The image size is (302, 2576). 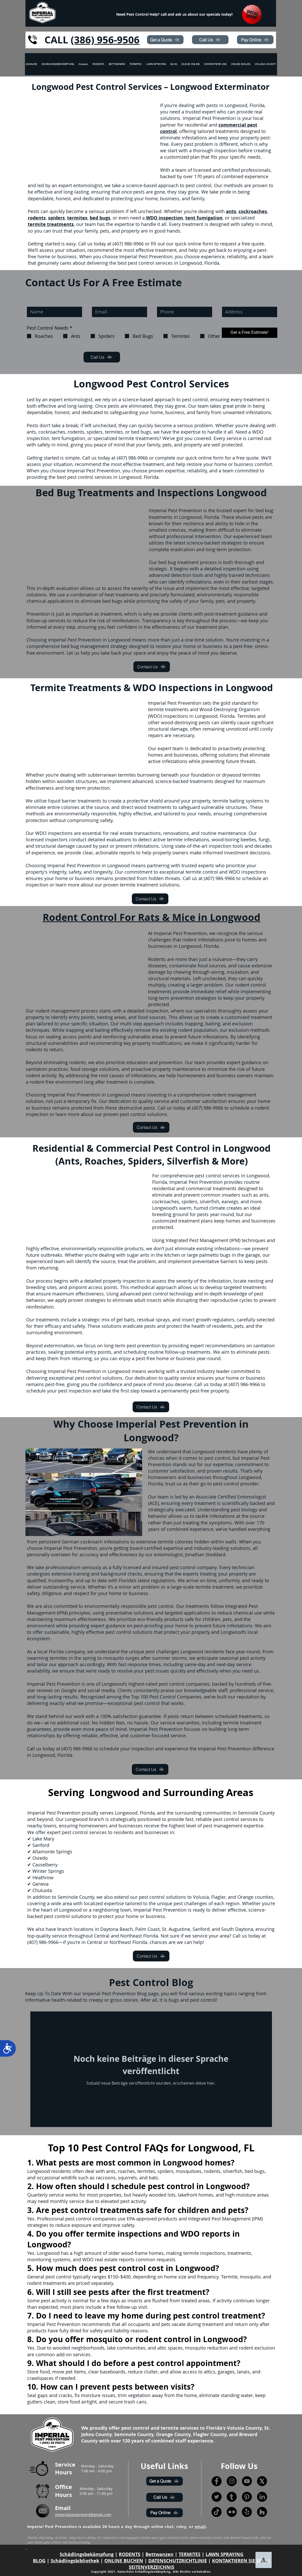 What do you see at coordinates (151, 2567) in the screenshot?
I see `SEITENVERZEICHNIS` at bounding box center [151, 2567].